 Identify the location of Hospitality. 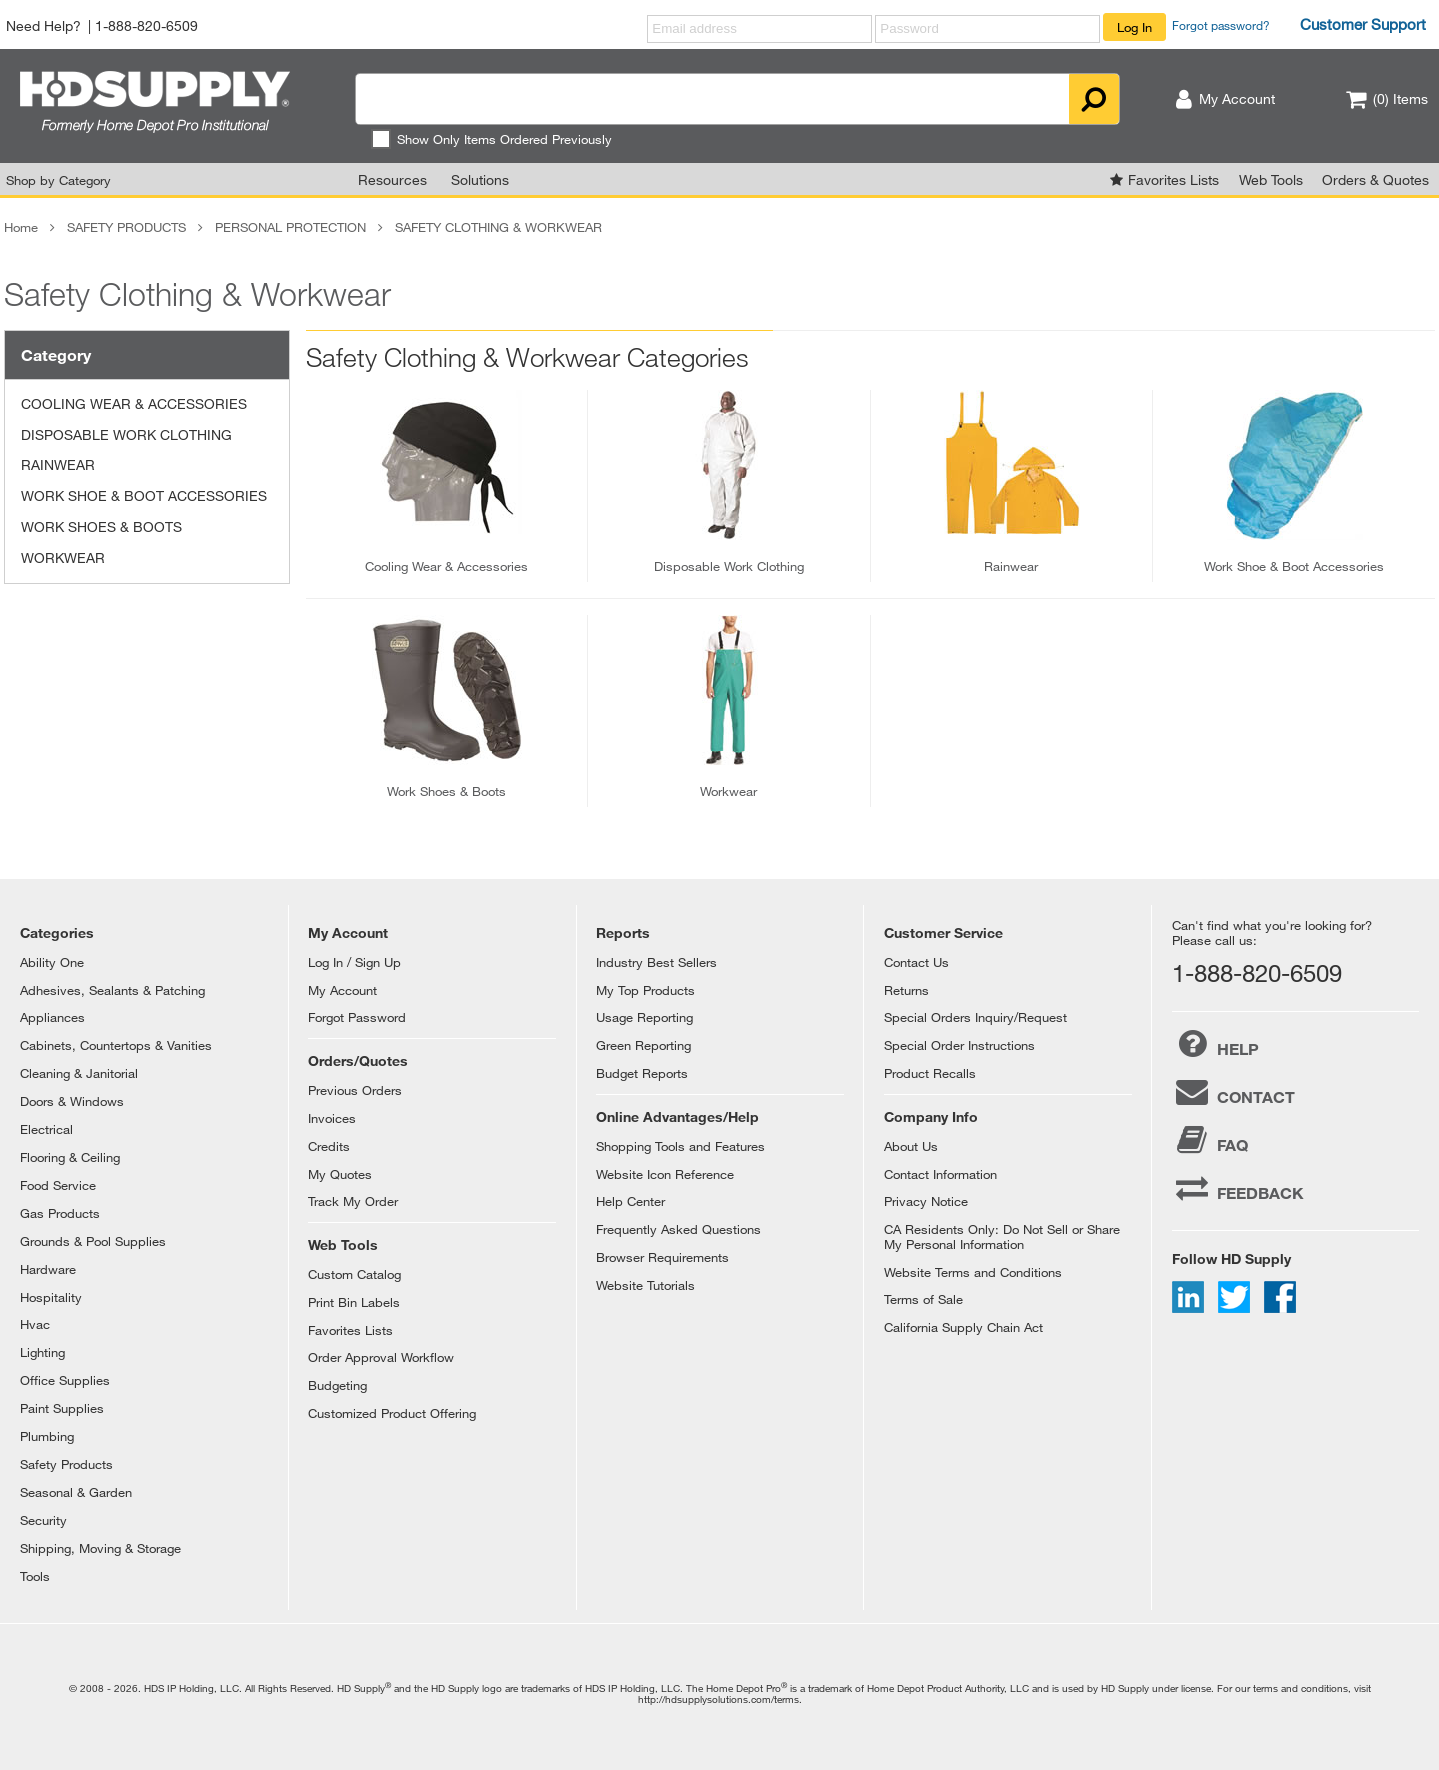
(51, 1297).